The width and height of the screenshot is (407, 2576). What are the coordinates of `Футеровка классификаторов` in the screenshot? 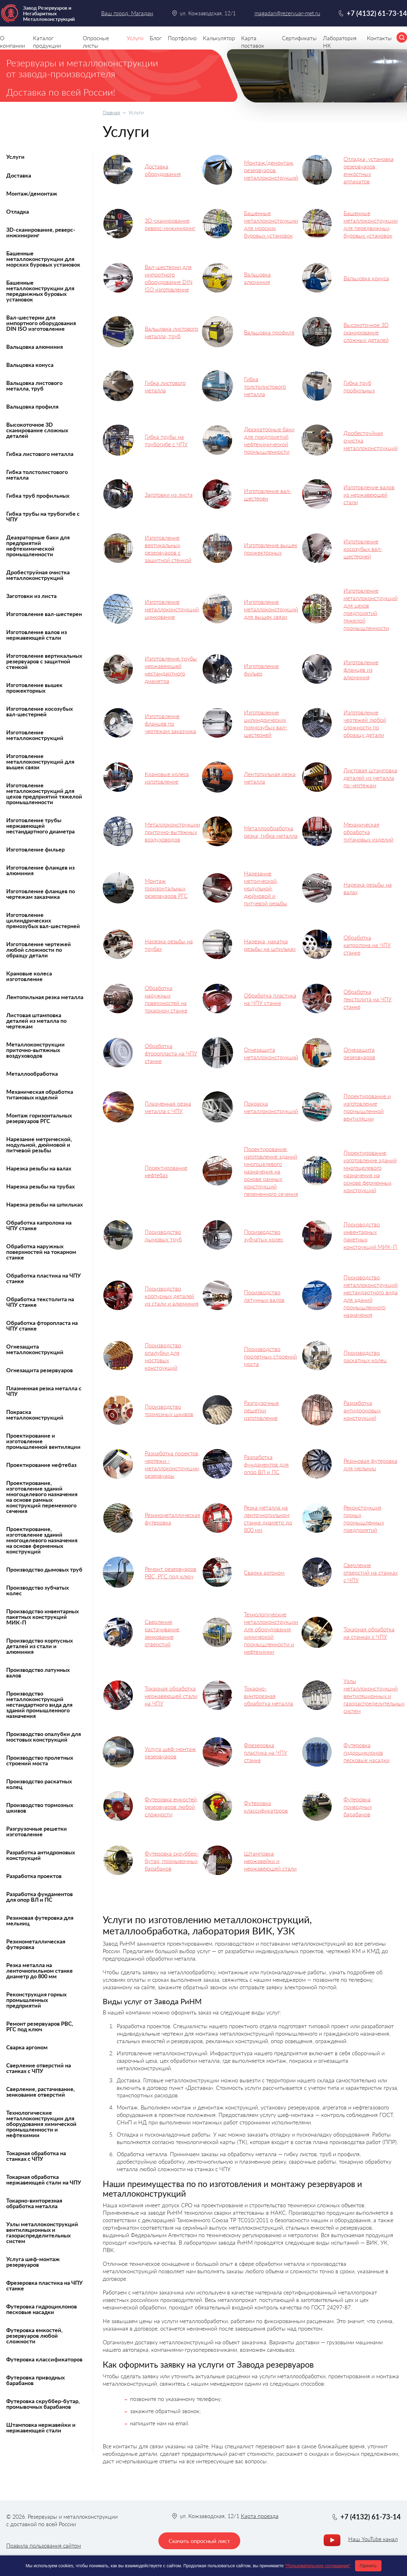 It's located at (44, 2359).